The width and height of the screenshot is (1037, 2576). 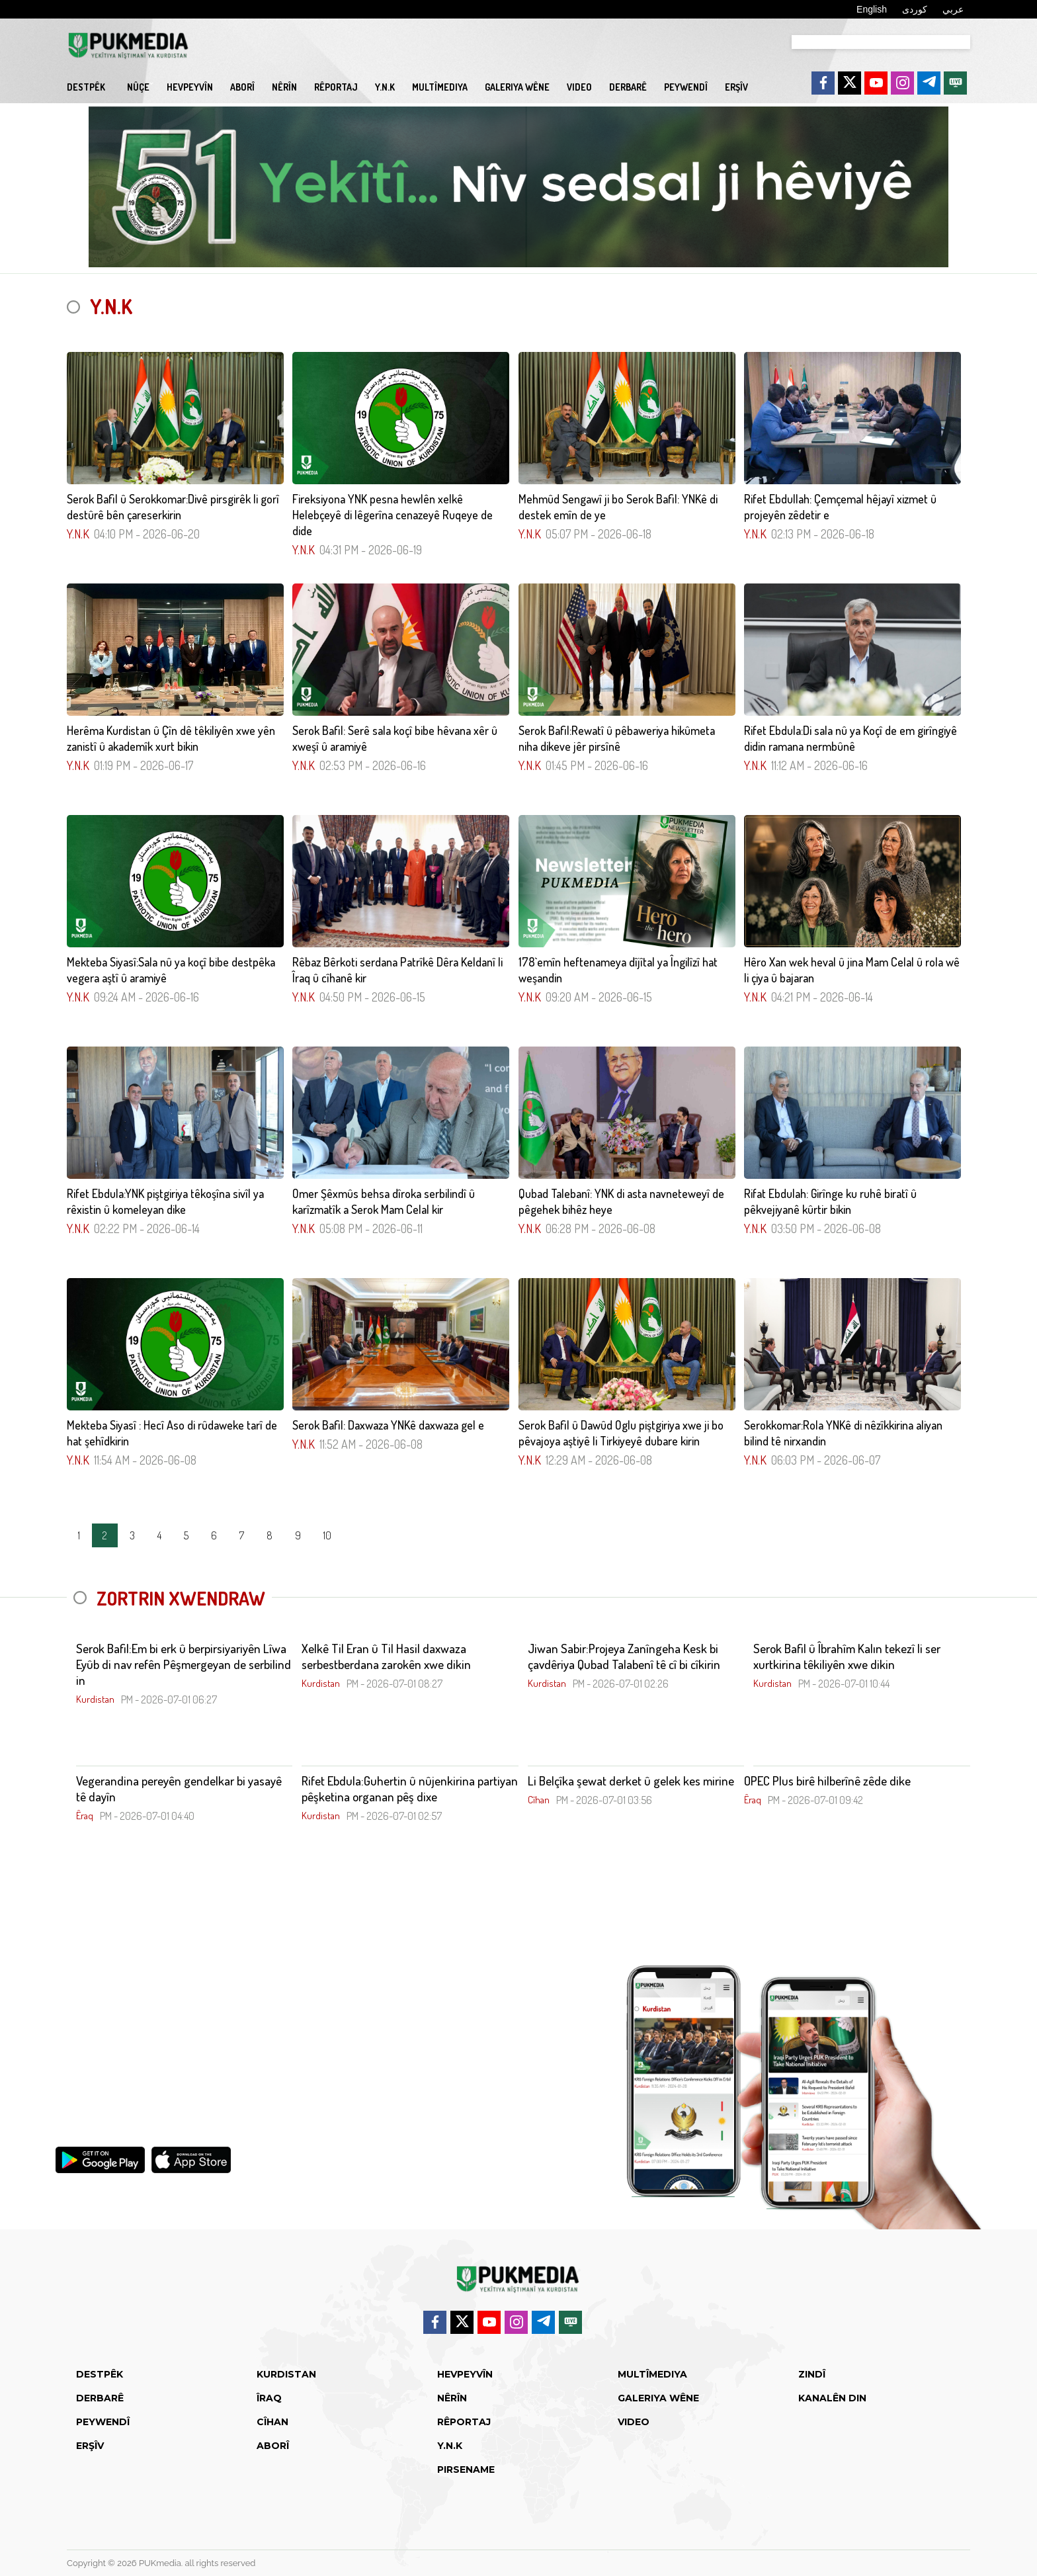 I want to click on Rifat Ebdulah: Girînge ku ruhê biratî û pêkvejiyanê kûrtir bikin, so click(x=830, y=1201).